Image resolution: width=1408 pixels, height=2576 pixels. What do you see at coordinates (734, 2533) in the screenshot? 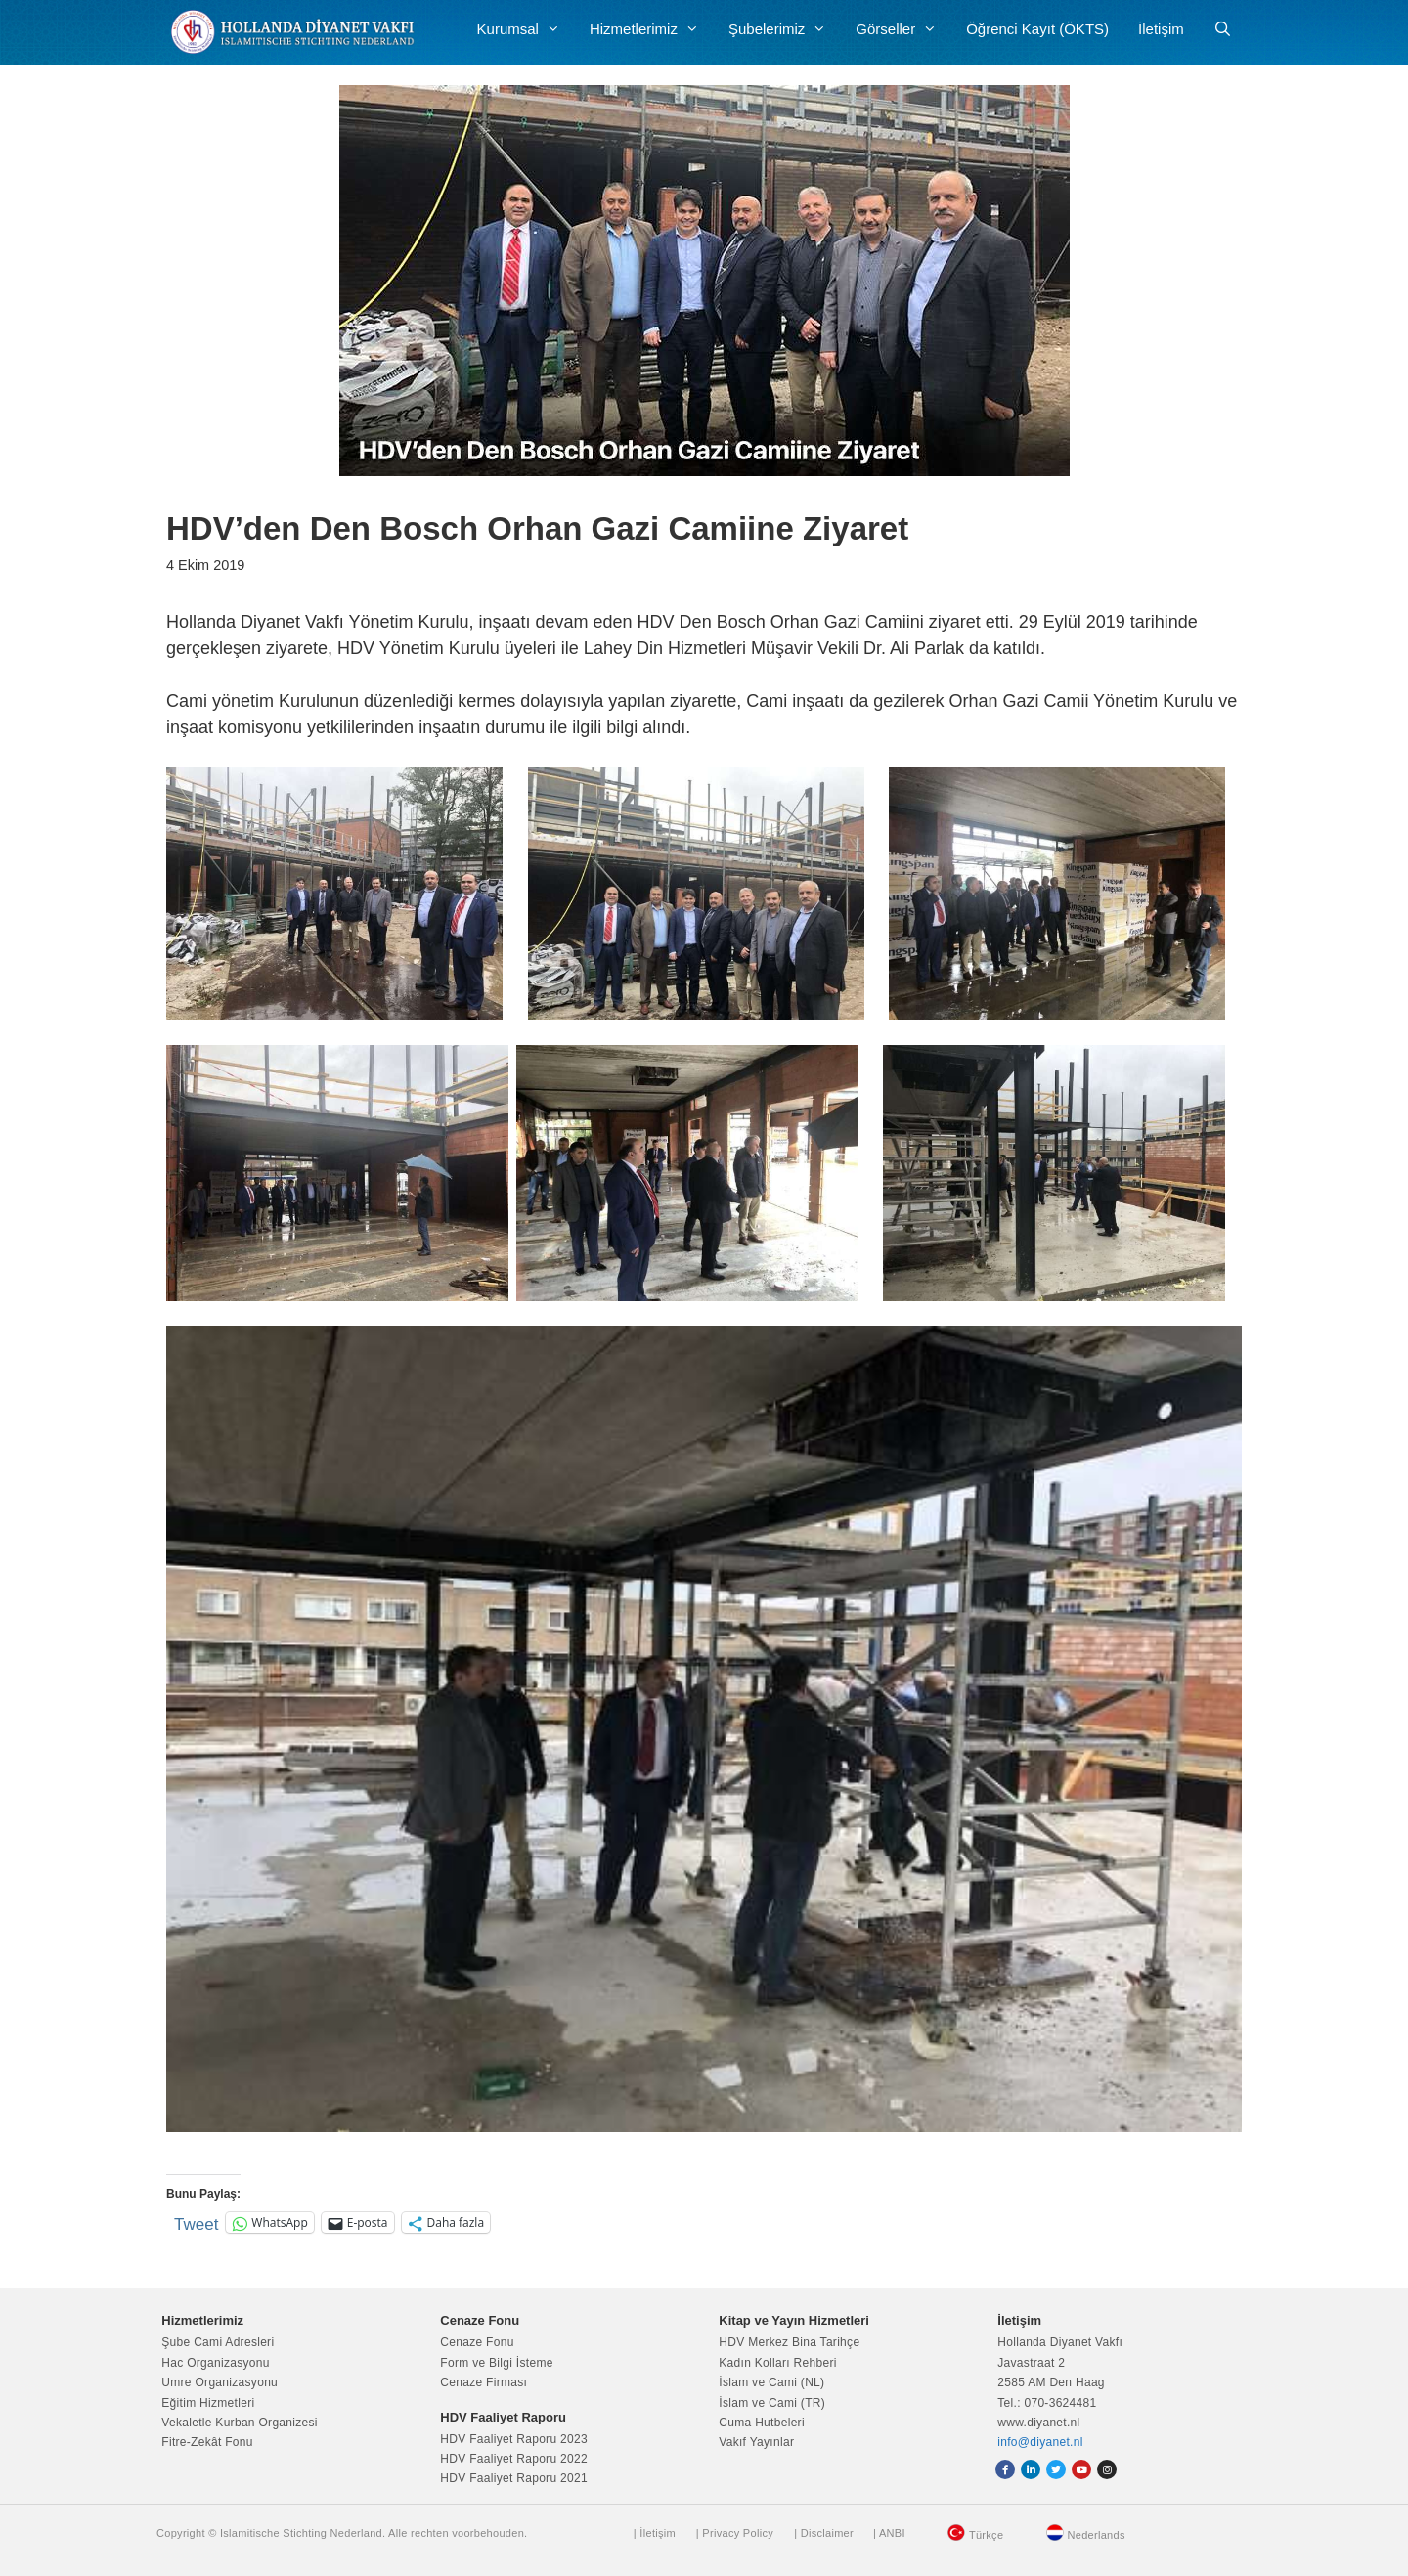
I see `| Privacy Policy` at bounding box center [734, 2533].